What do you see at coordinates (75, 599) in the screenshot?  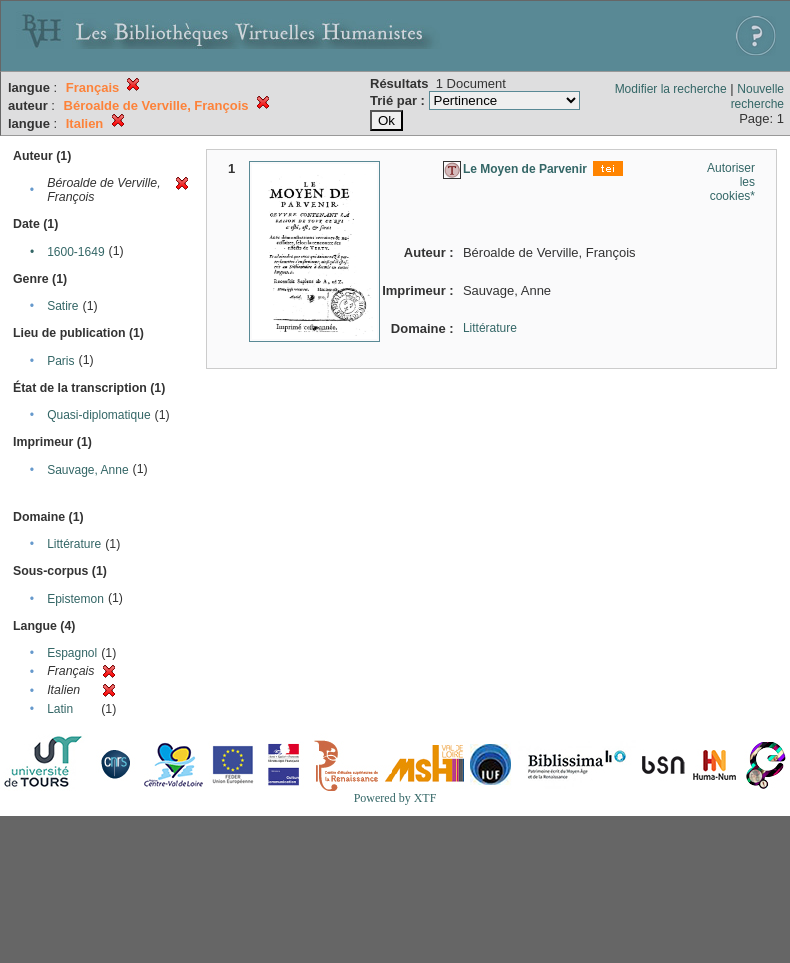 I see `Epistemon` at bounding box center [75, 599].